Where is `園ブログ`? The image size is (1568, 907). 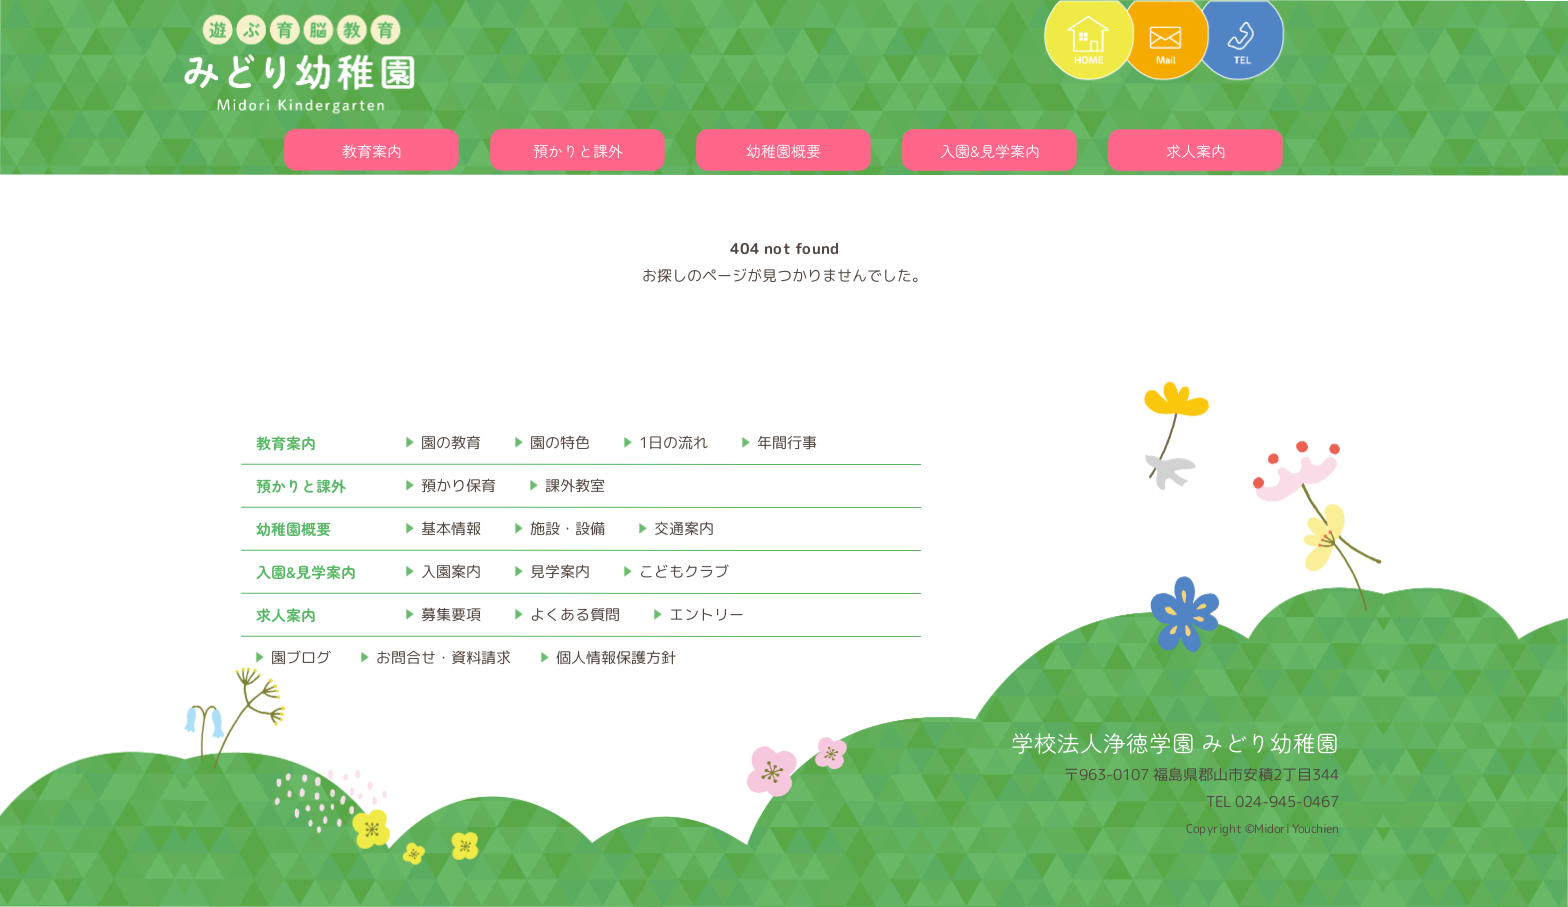 園ブログ is located at coordinates (301, 657).